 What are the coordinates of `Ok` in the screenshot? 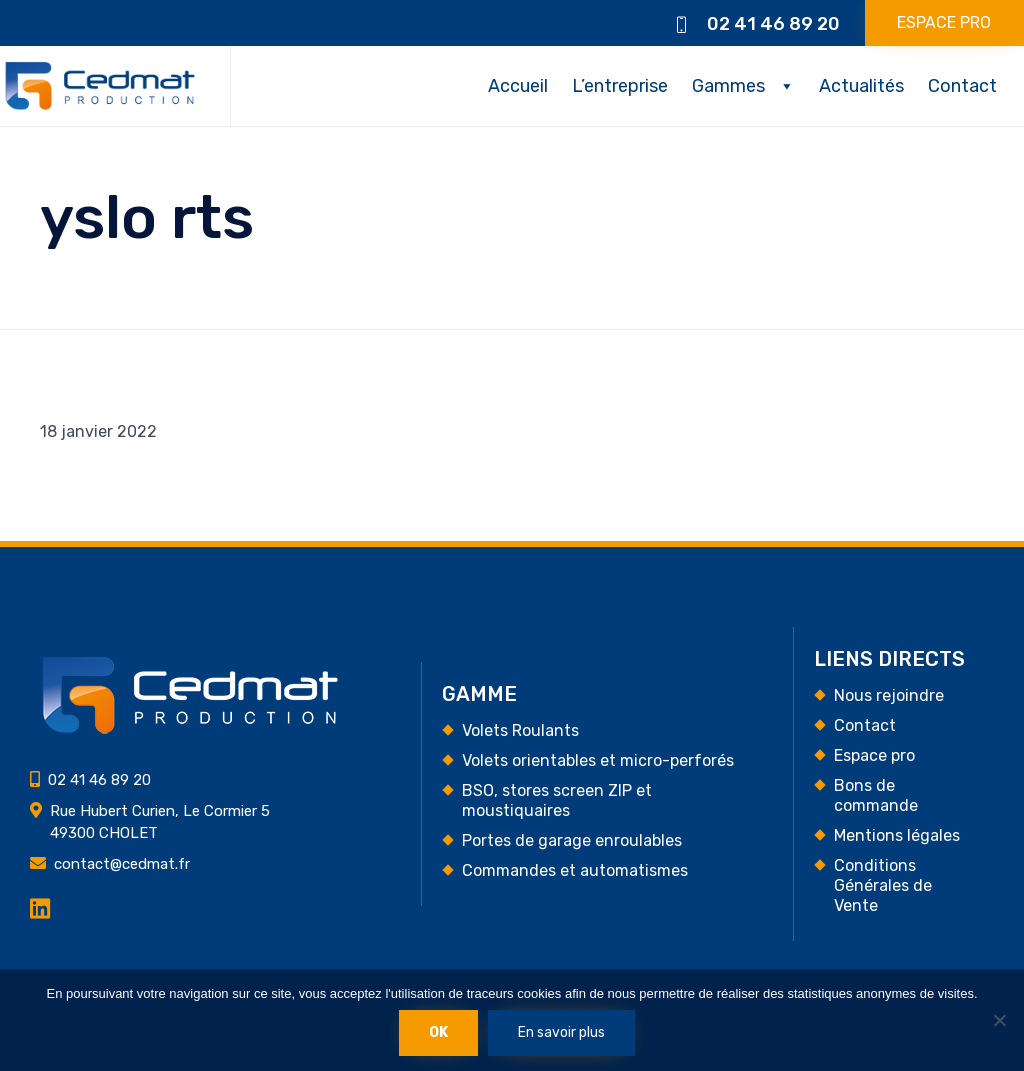 It's located at (438, 1032).